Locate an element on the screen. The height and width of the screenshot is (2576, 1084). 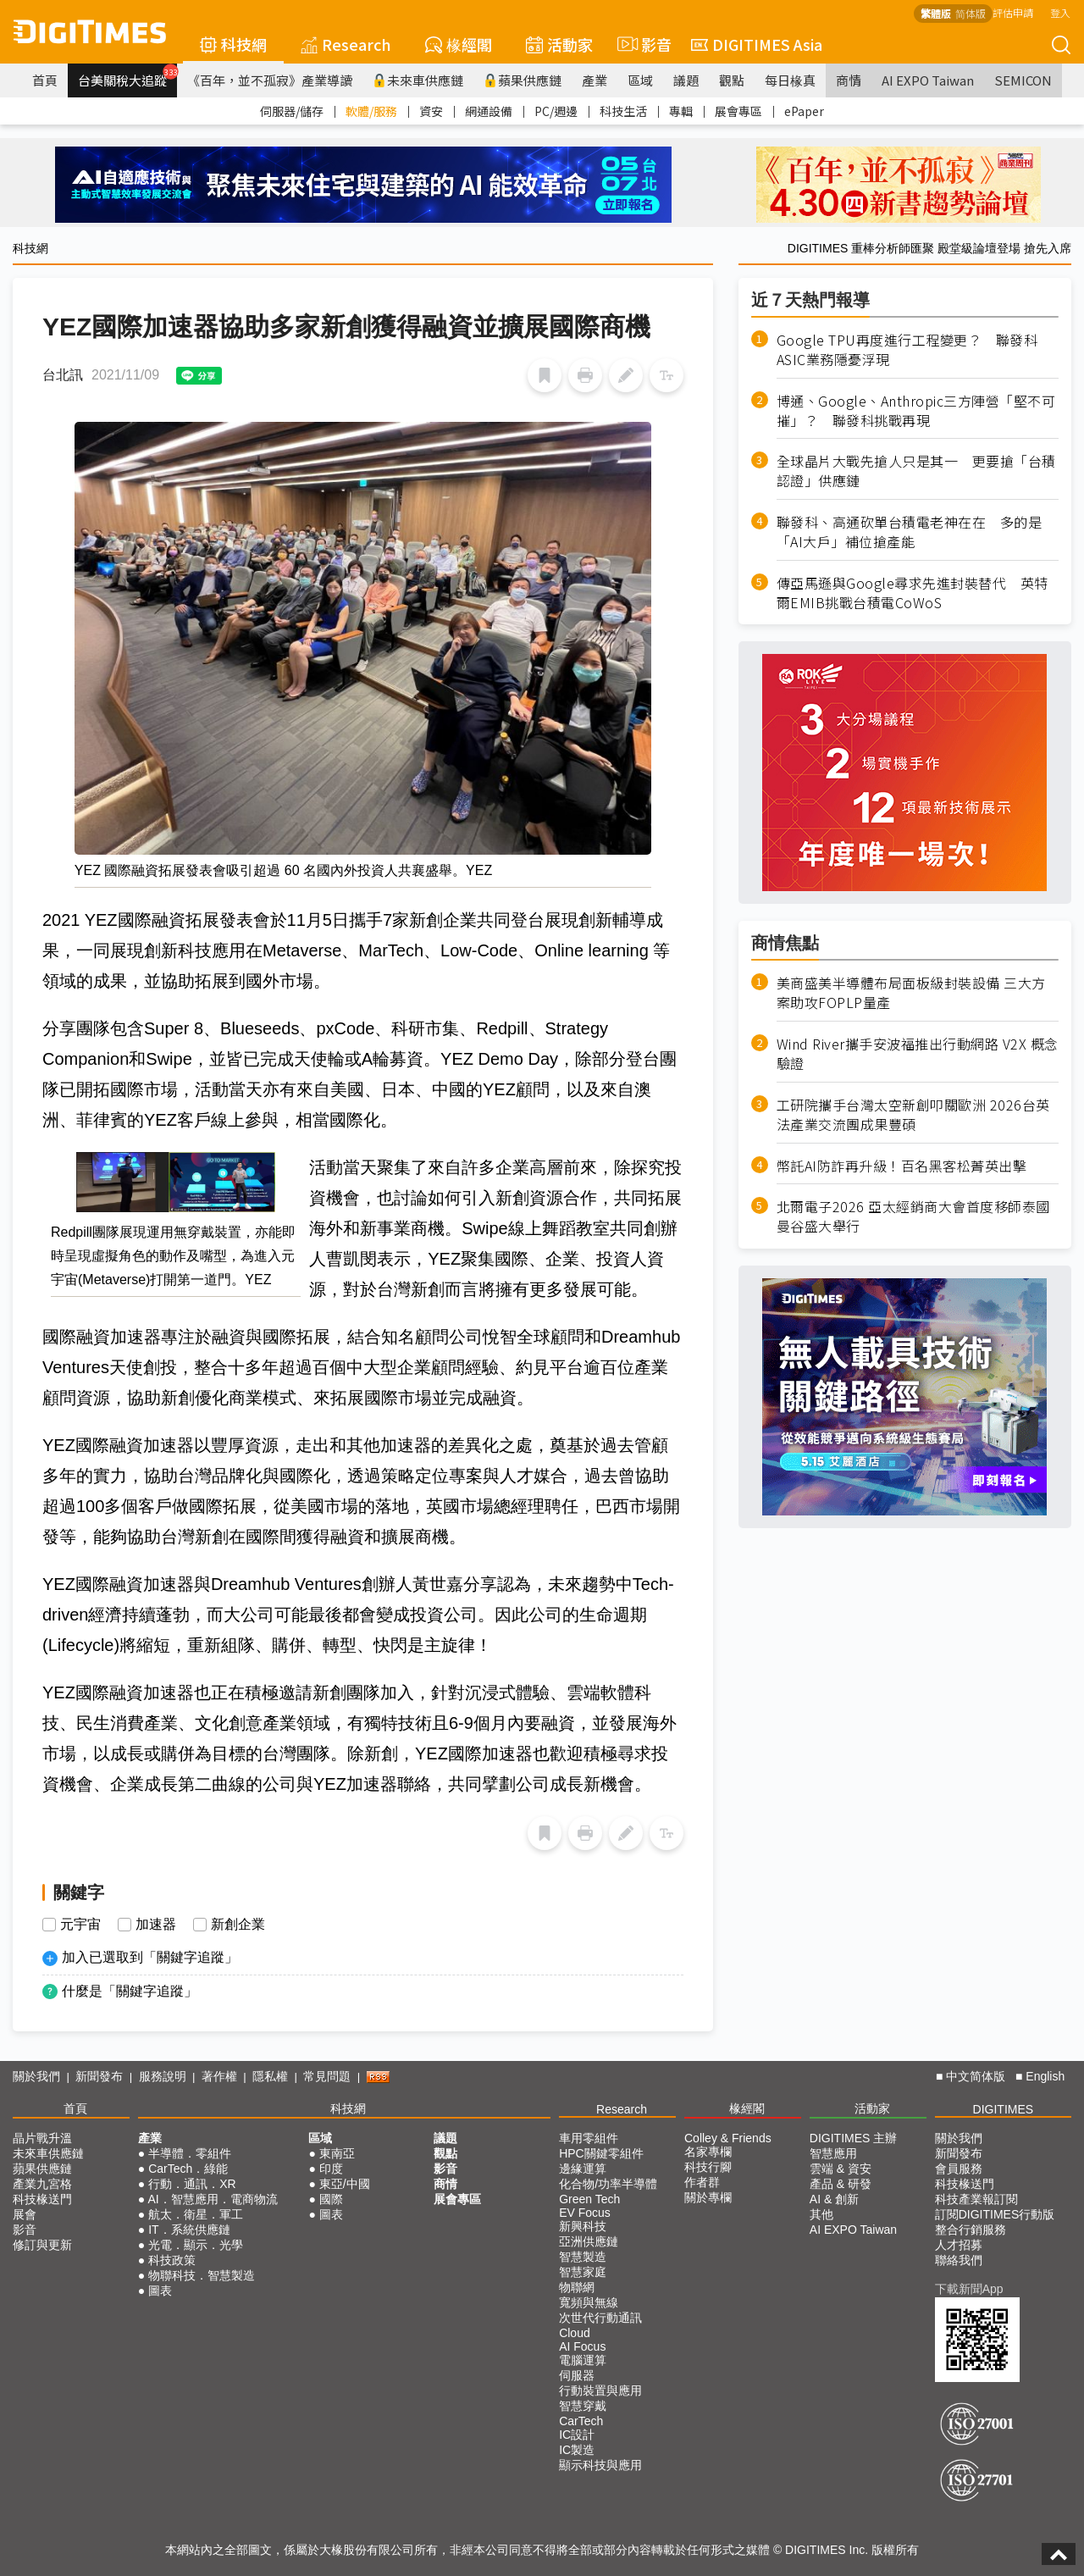
加速器 is located at coordinates (156, 1924).